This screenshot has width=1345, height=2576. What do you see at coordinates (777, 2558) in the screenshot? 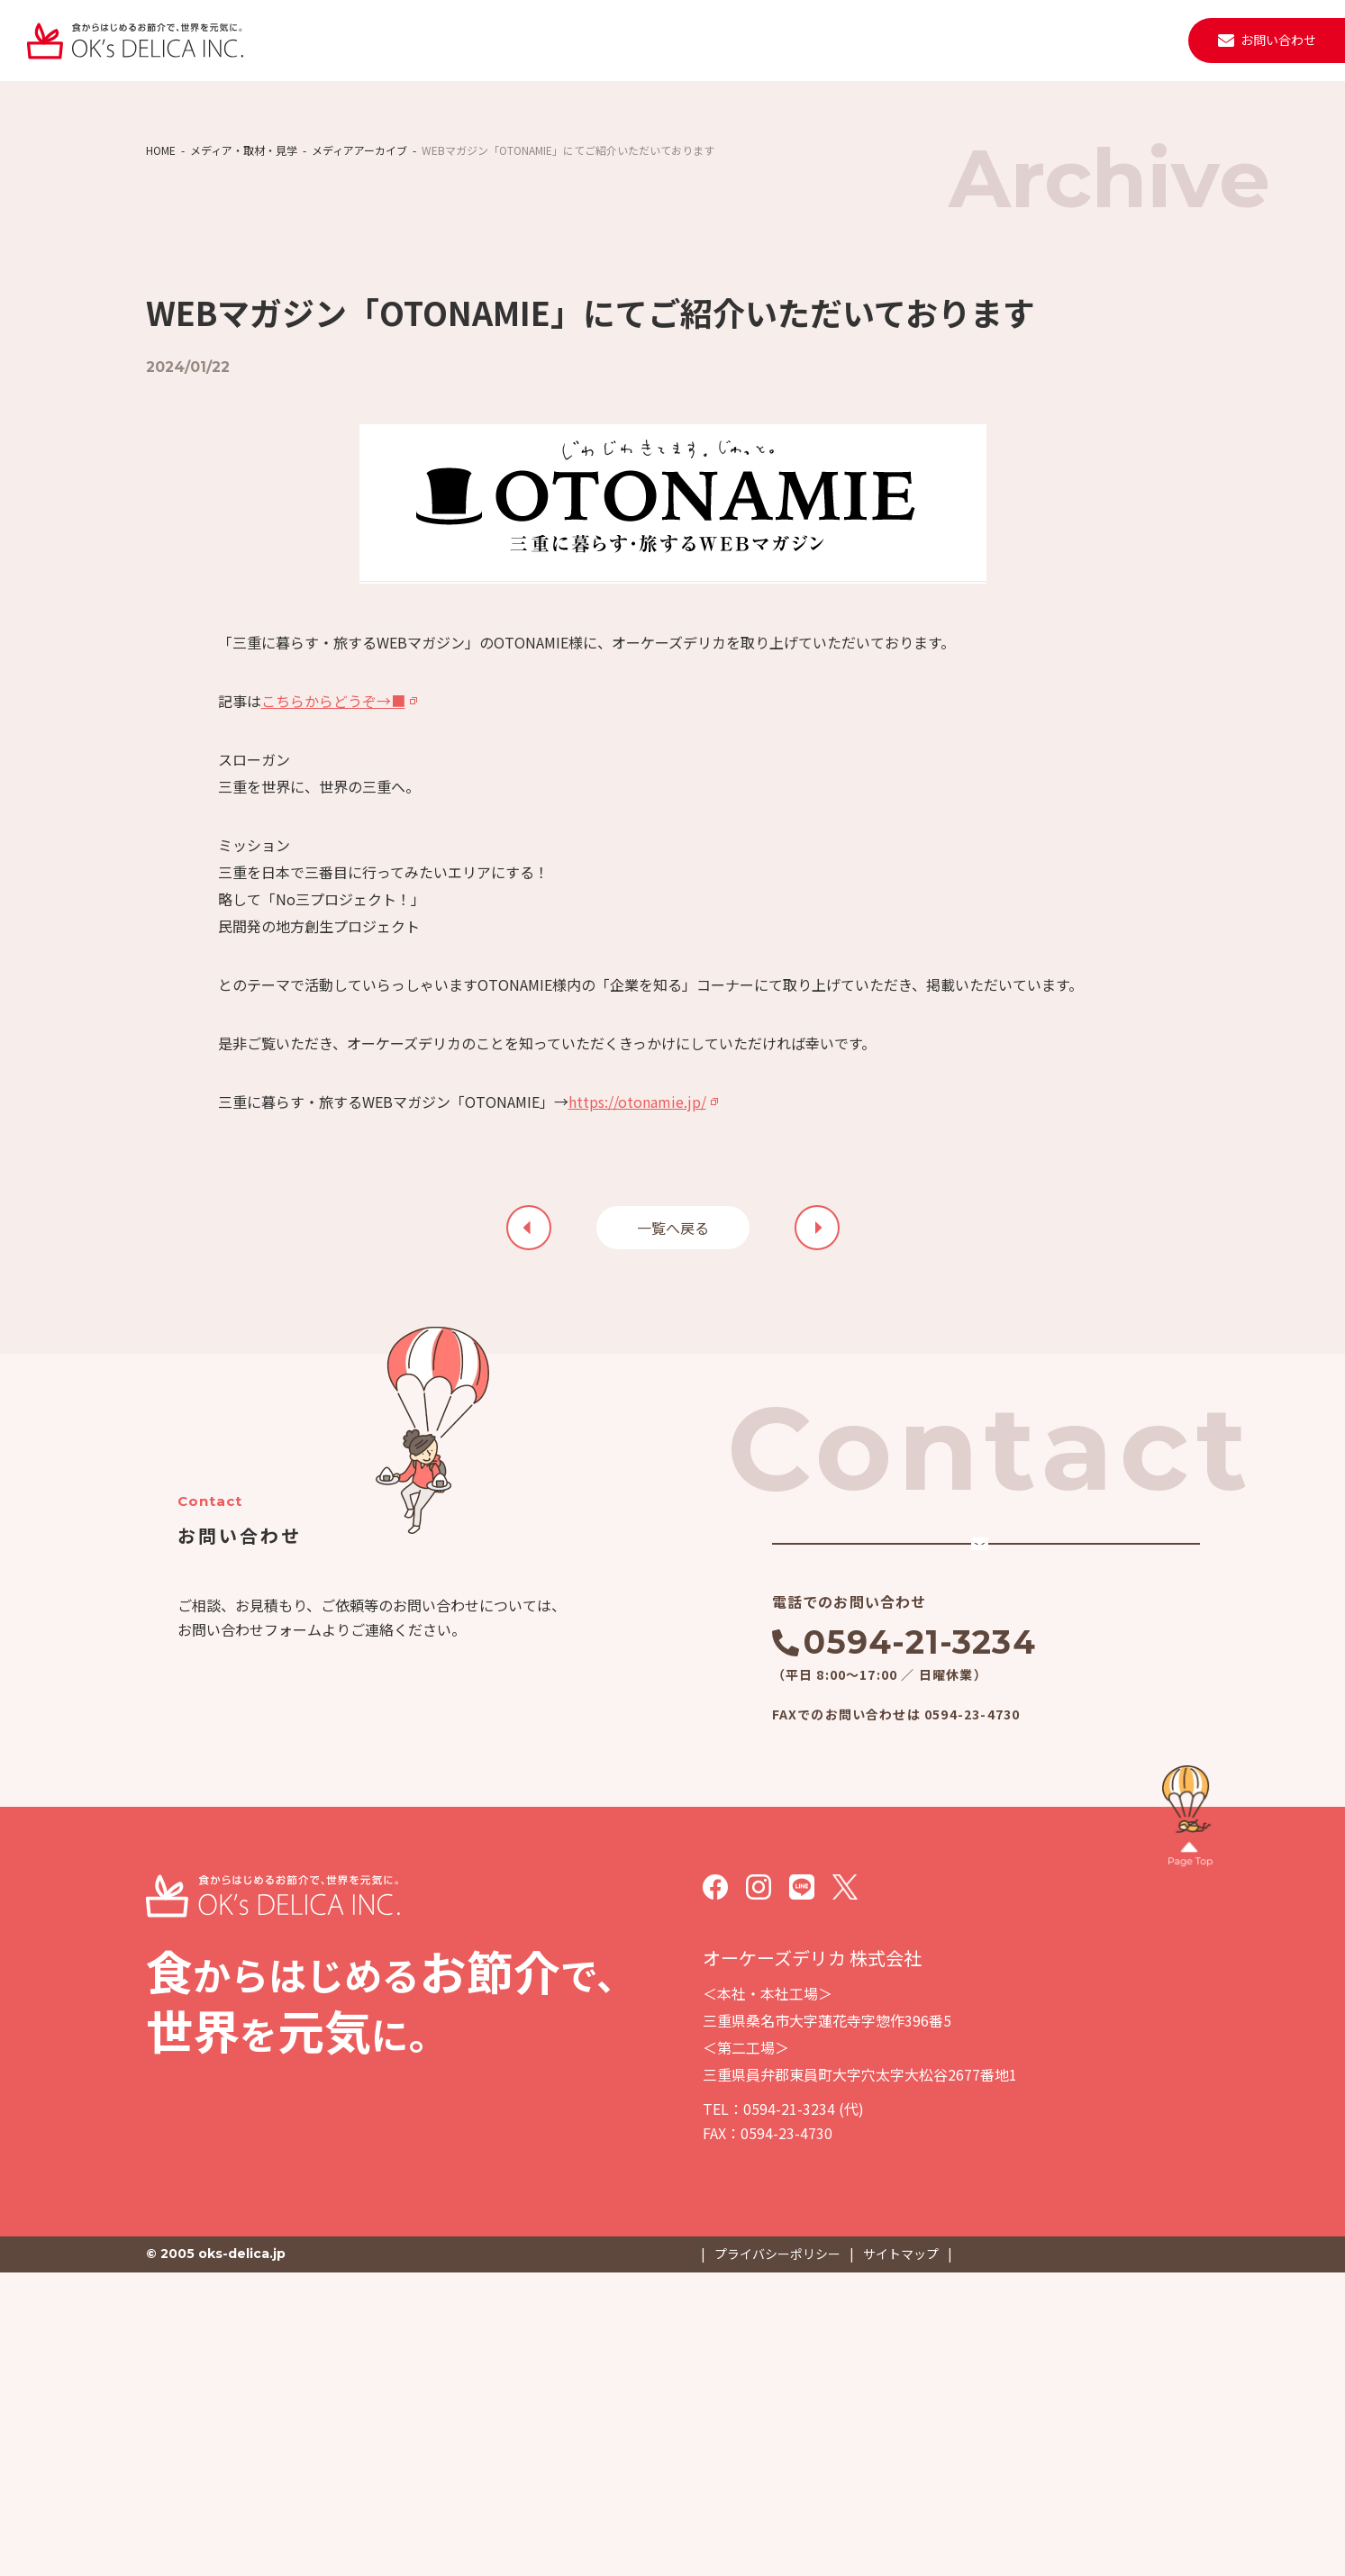
I see `プライバシーポリシー` at bounding box center [777, 2558].